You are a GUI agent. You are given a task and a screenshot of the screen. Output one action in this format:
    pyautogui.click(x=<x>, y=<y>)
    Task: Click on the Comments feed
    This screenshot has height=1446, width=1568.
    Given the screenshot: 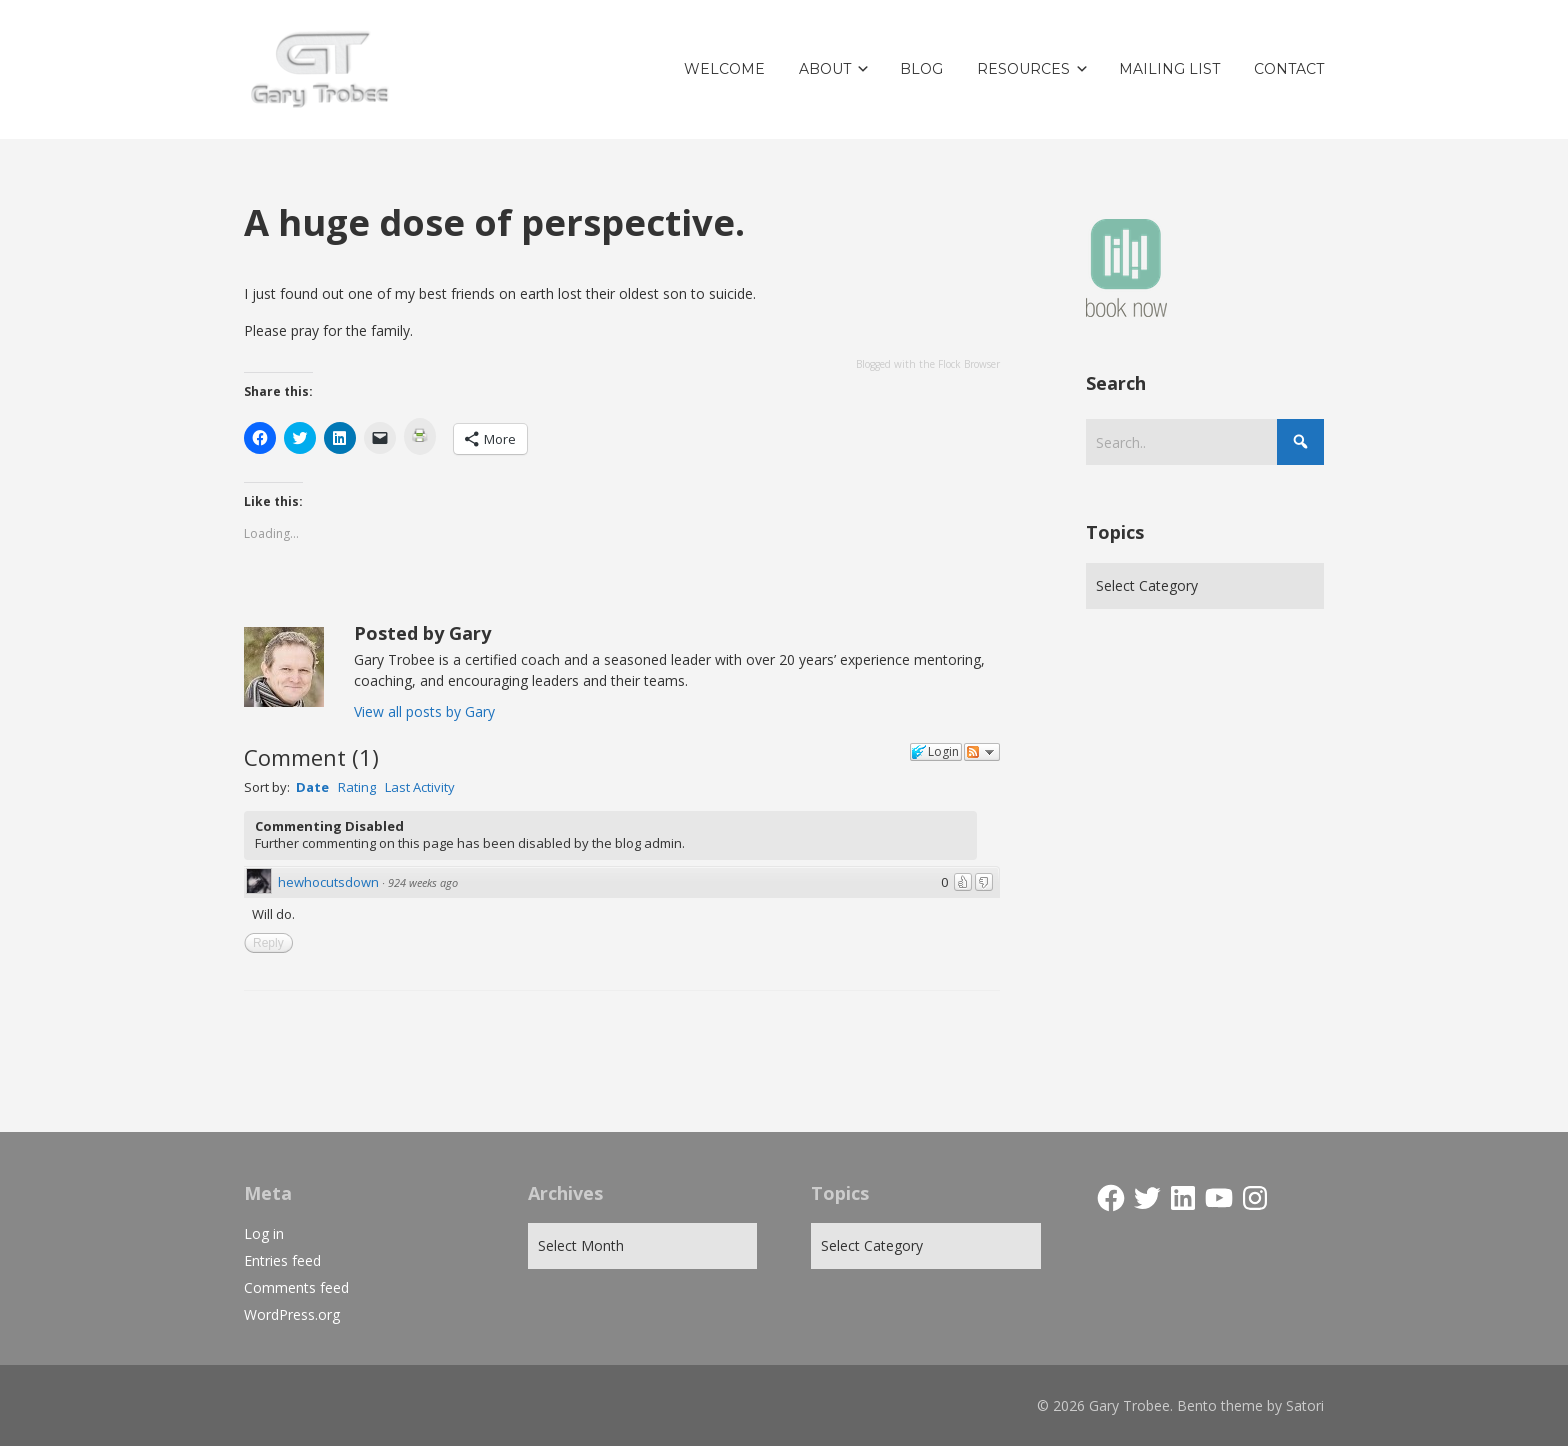 What is the action you would take?
    pyautogui.click(x=296, y=1287)
    